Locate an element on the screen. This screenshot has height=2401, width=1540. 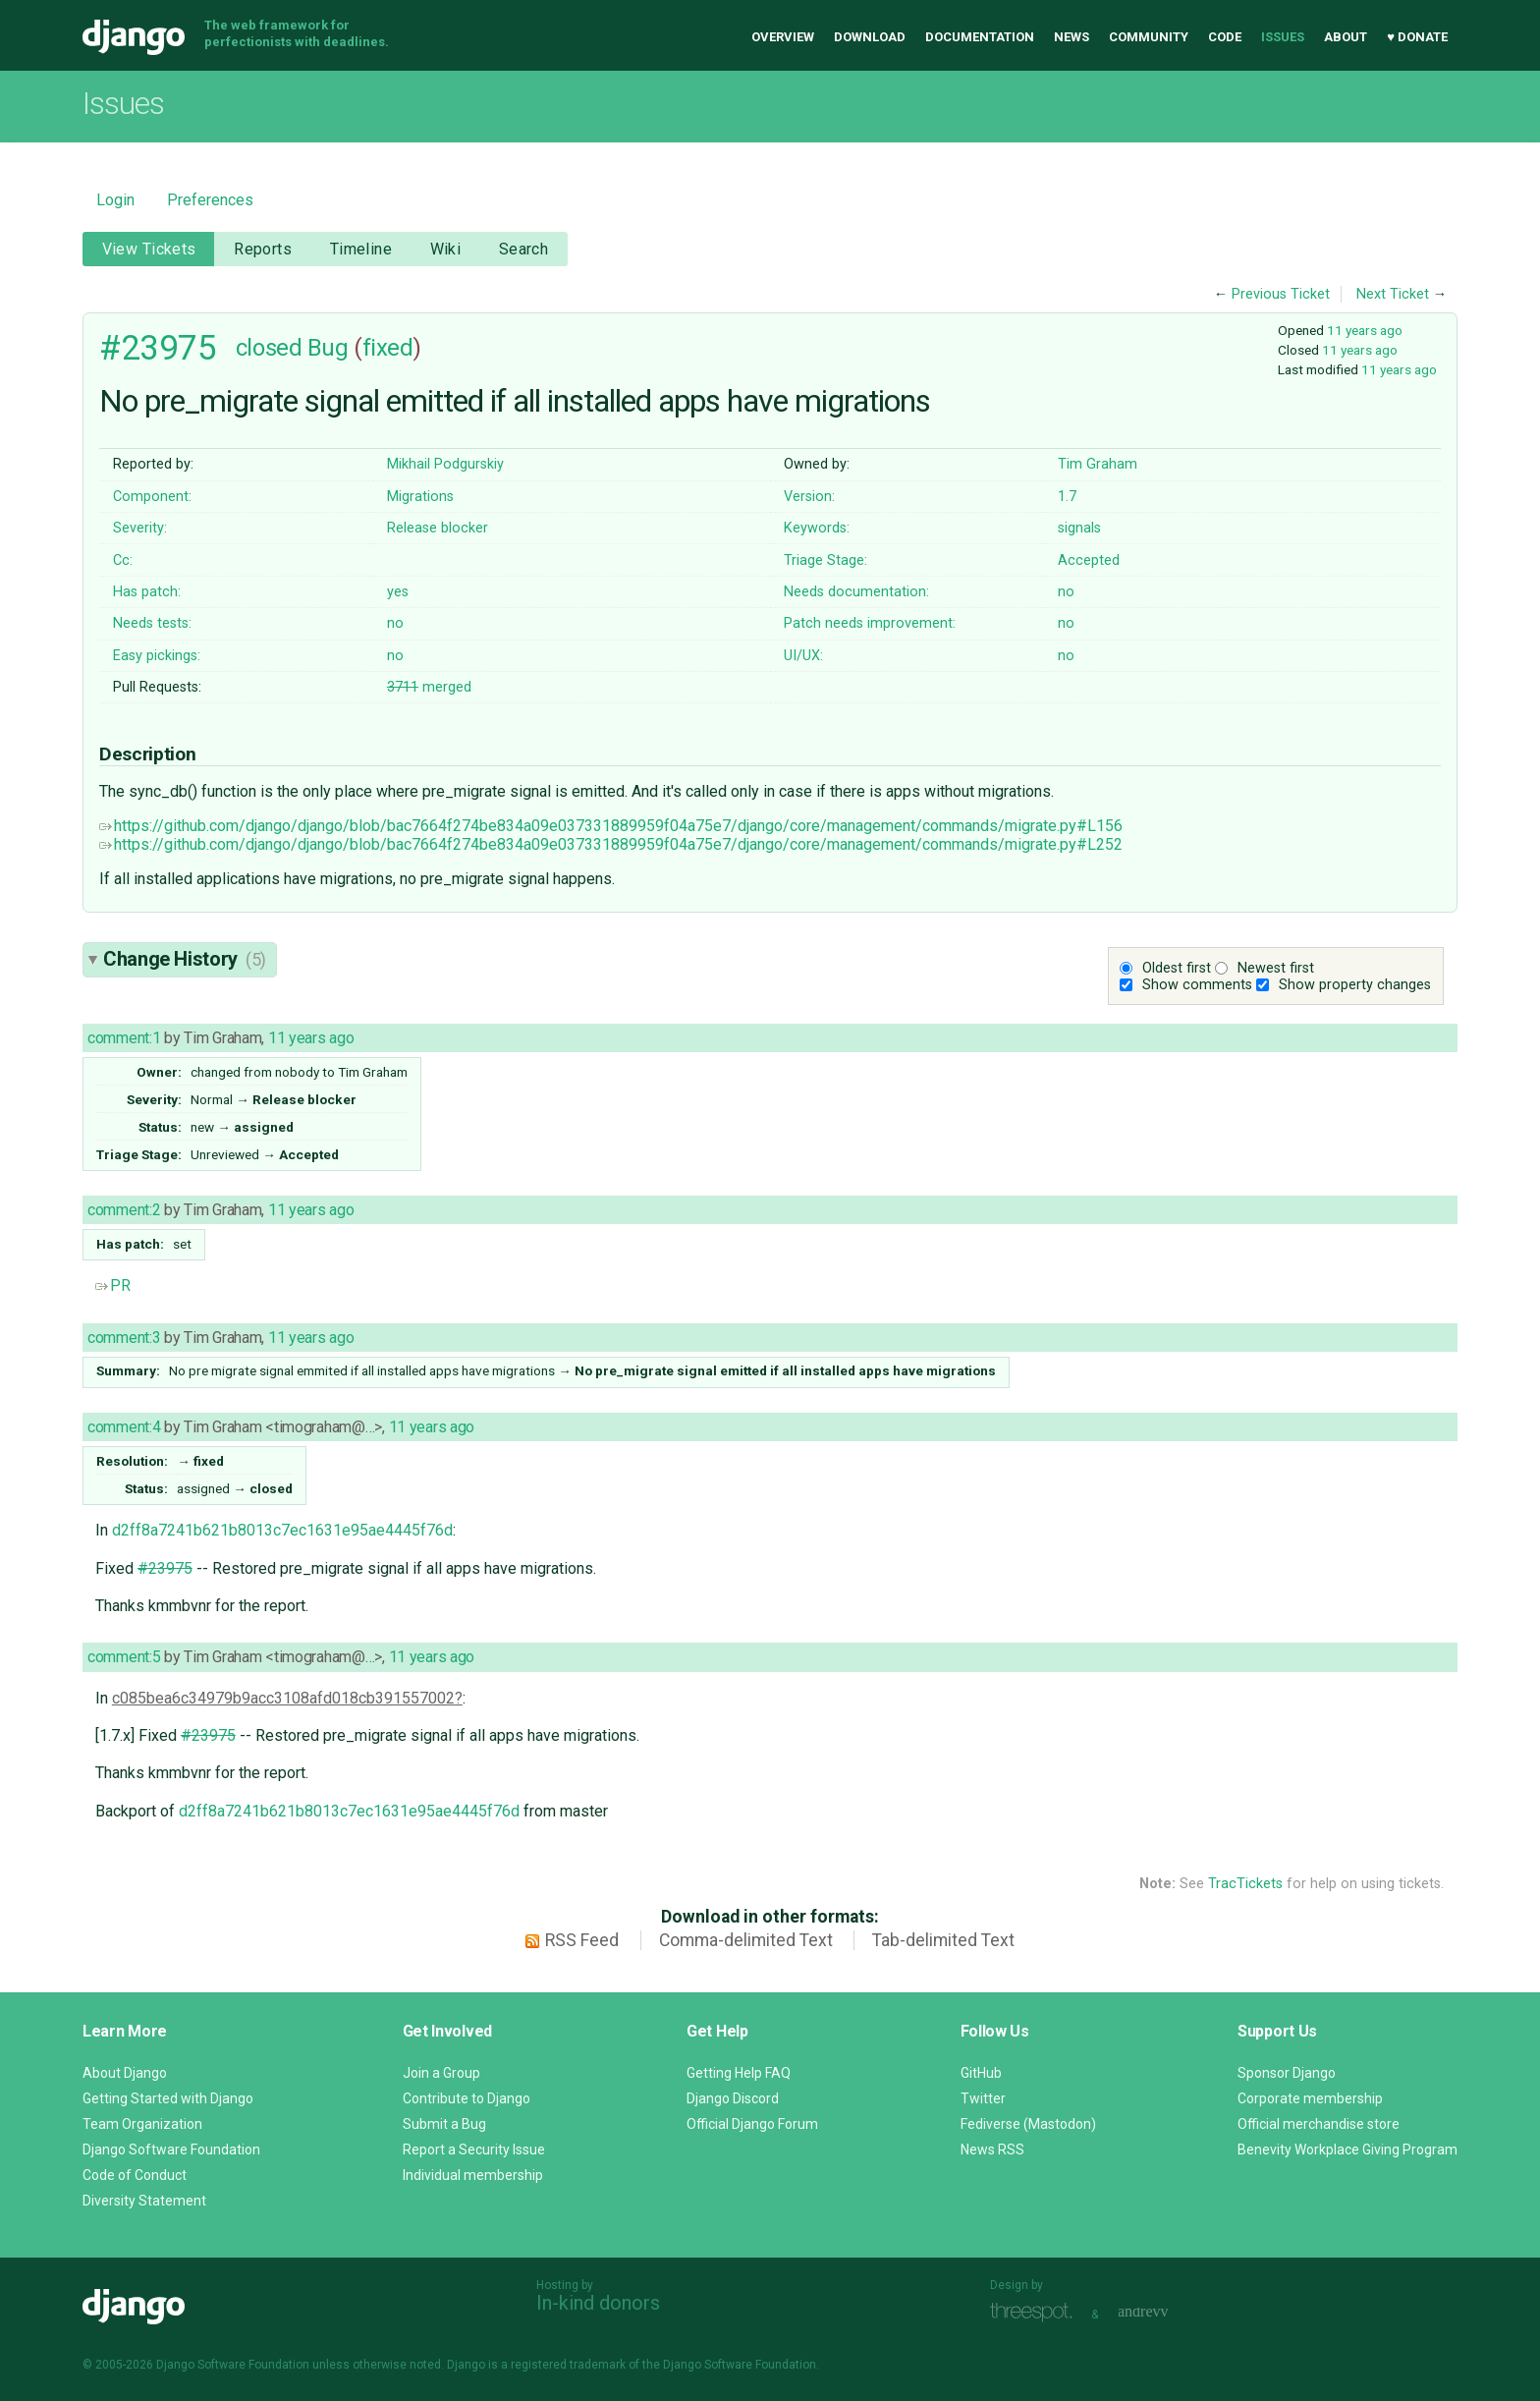
Newest first is located at coordinates (1276, 968).